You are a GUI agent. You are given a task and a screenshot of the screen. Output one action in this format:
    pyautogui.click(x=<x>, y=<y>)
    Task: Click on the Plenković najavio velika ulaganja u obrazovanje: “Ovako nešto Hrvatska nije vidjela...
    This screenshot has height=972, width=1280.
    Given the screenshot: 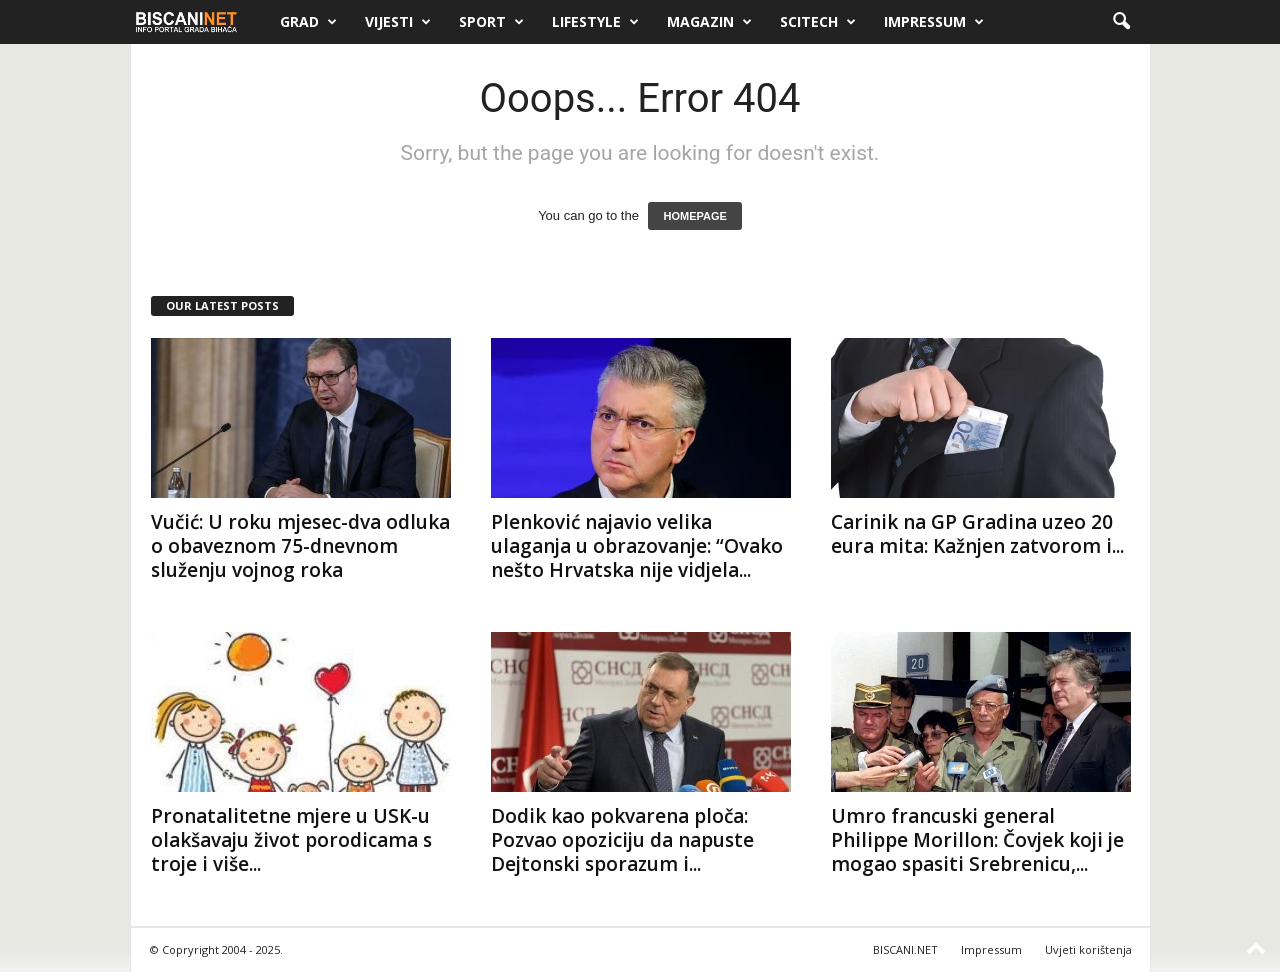 What is the action you would take?
    pyautogui.click(x=637, y=546)
    